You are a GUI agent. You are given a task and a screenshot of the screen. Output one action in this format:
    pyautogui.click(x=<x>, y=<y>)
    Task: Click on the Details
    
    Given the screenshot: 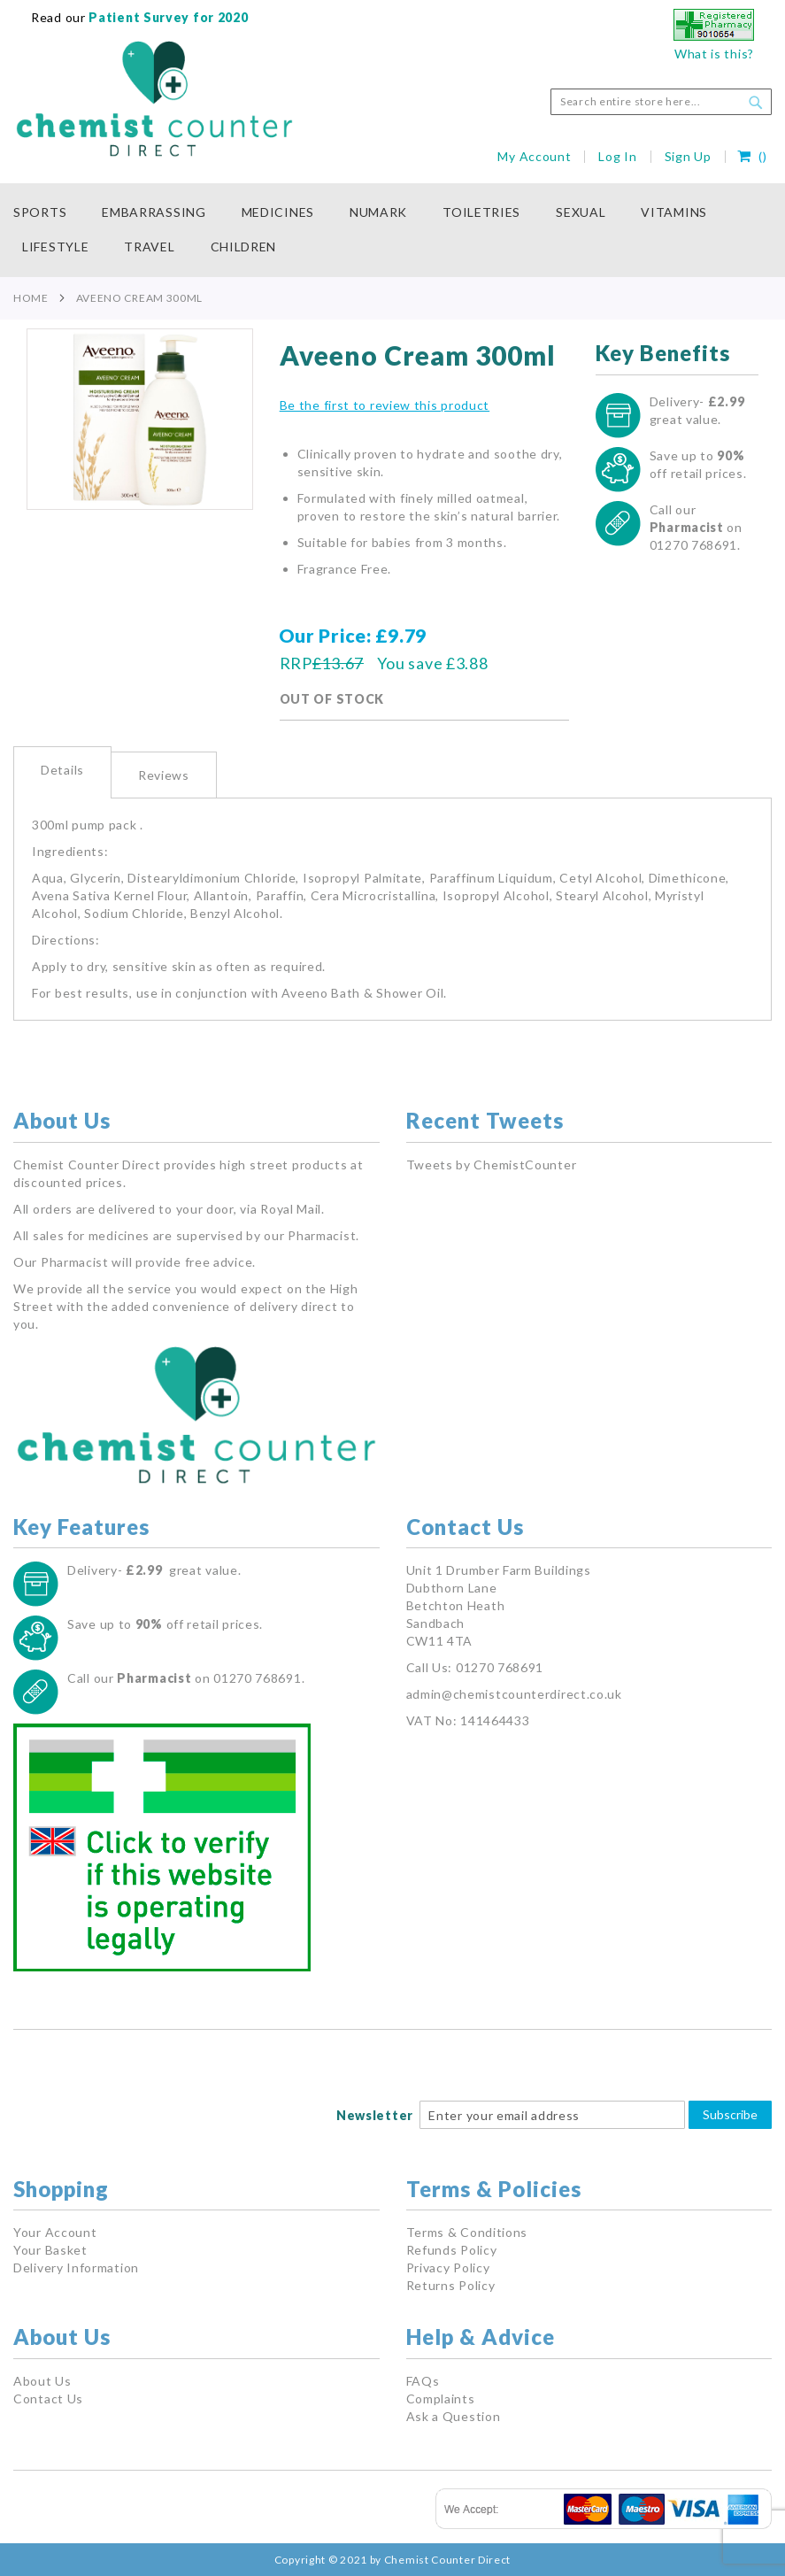 What is the action you would take?
    pyautogui.click(x=62, y=769)
    